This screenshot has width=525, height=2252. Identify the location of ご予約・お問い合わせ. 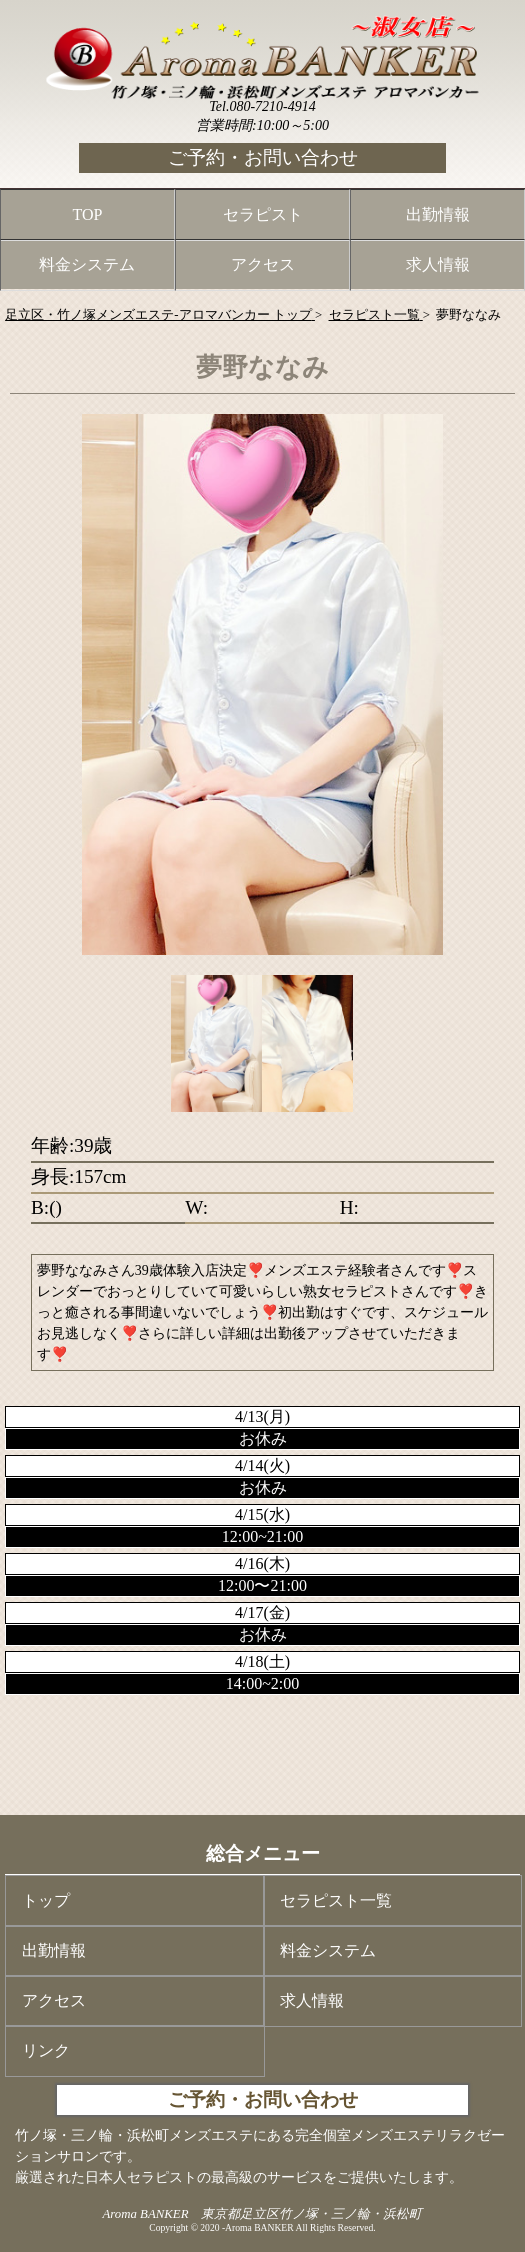
(263, 157).